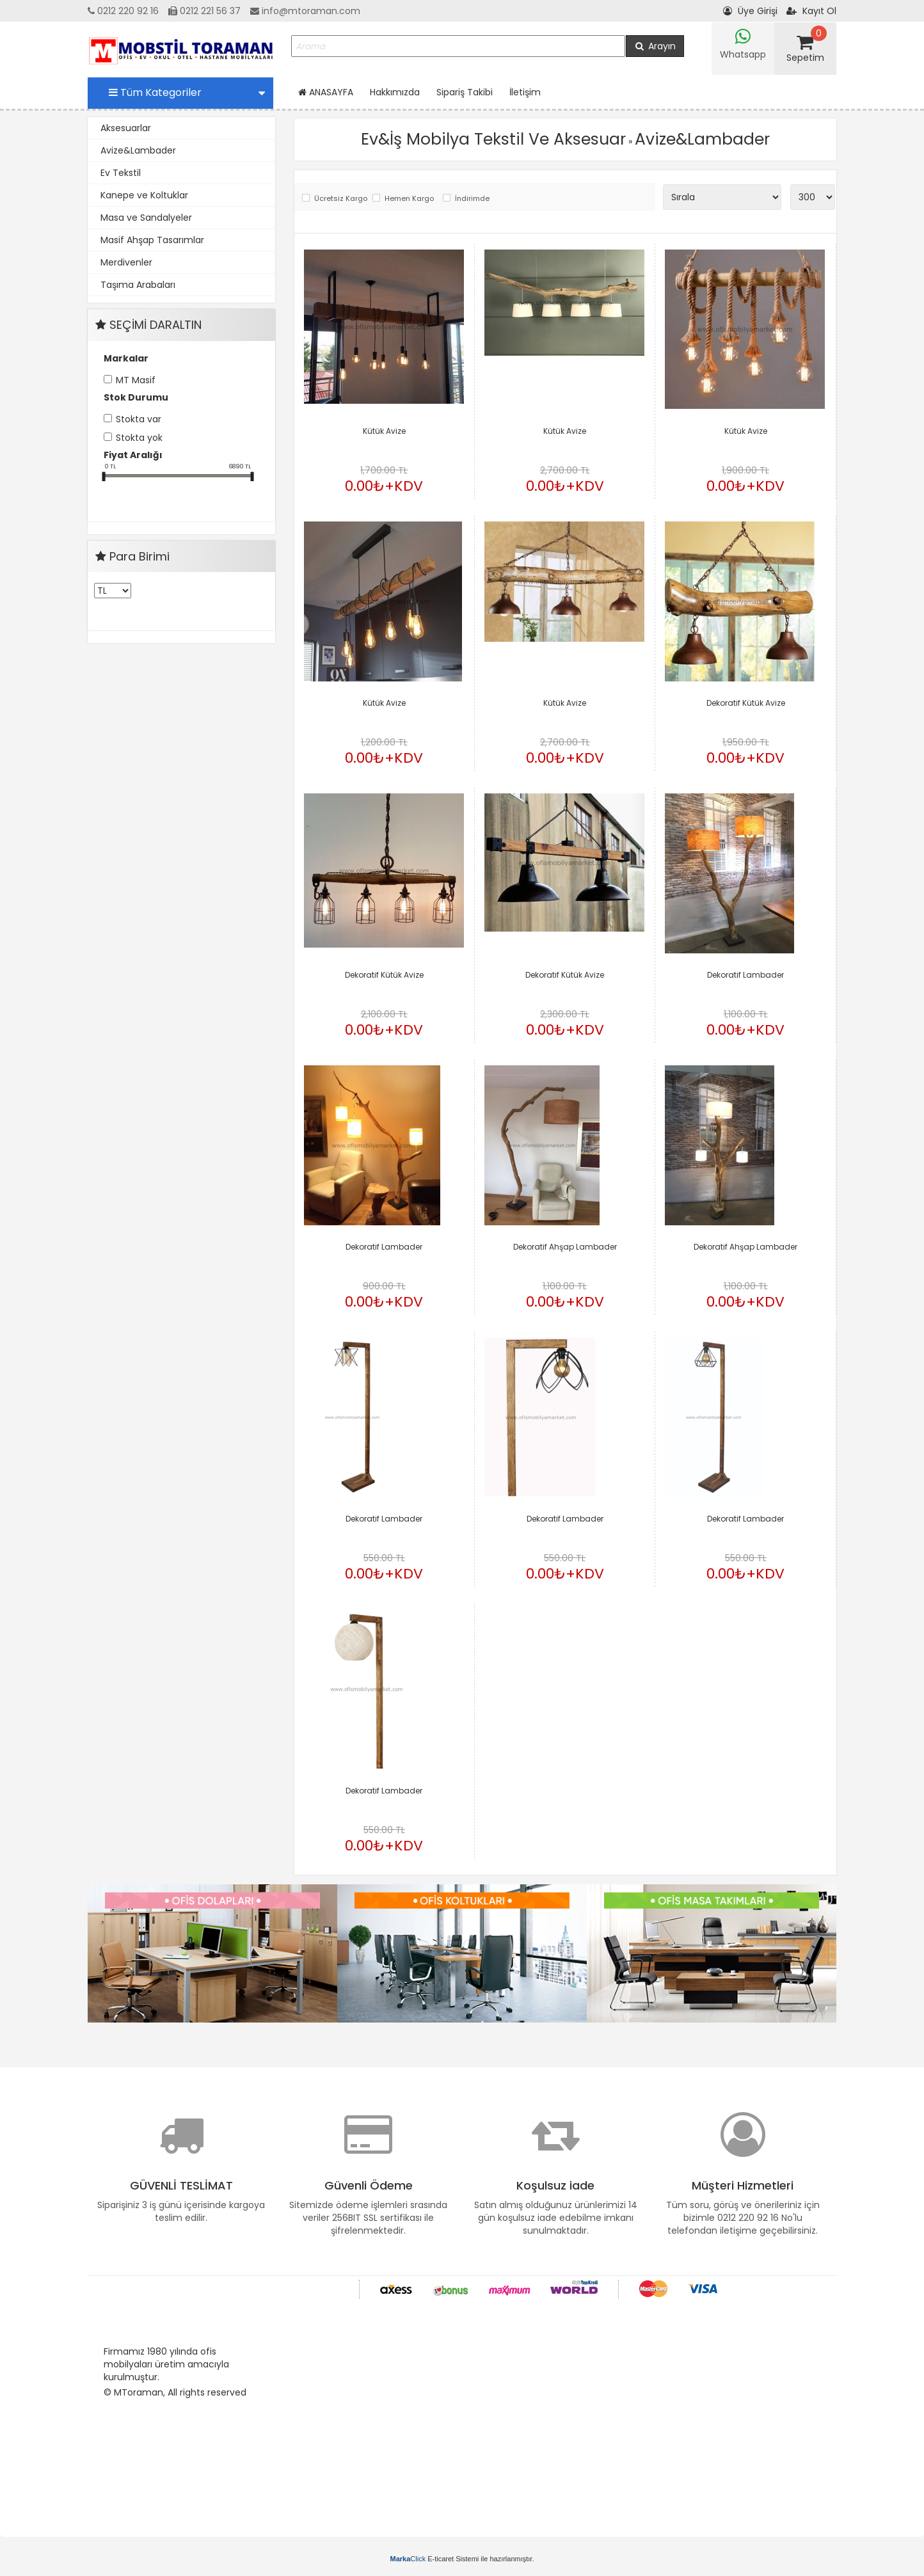 Image resolution: width=924 pixels, height=2576 pixels. Describe the element at coordinates (138, 419) in the screenshot. I see `Stokta var` at that location.